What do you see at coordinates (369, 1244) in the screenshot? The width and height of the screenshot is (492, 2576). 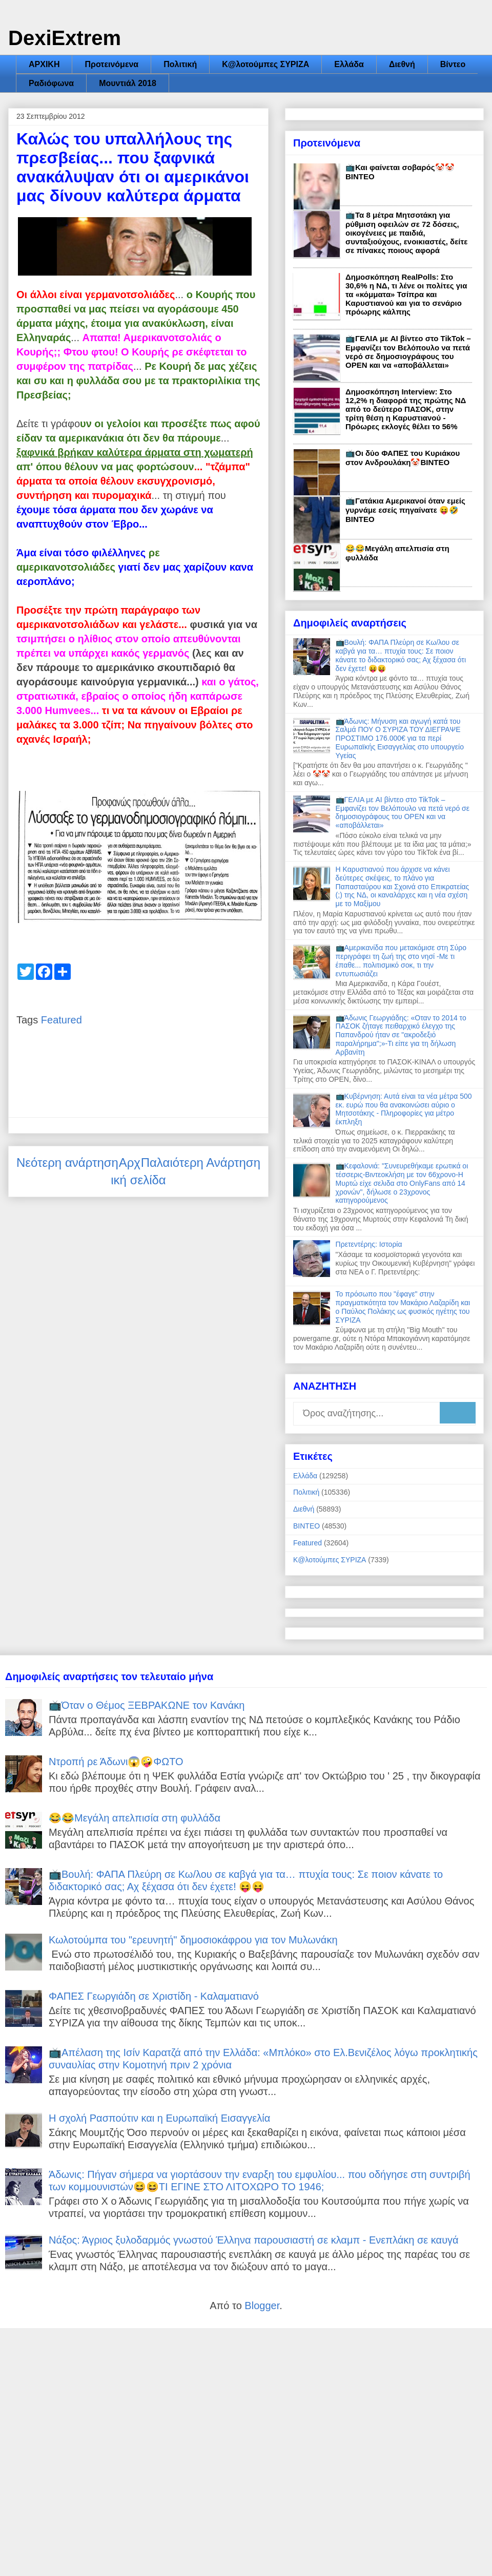 I see `Πρετεντέρης: Ιστορία` at bounding box center [369, 1244].